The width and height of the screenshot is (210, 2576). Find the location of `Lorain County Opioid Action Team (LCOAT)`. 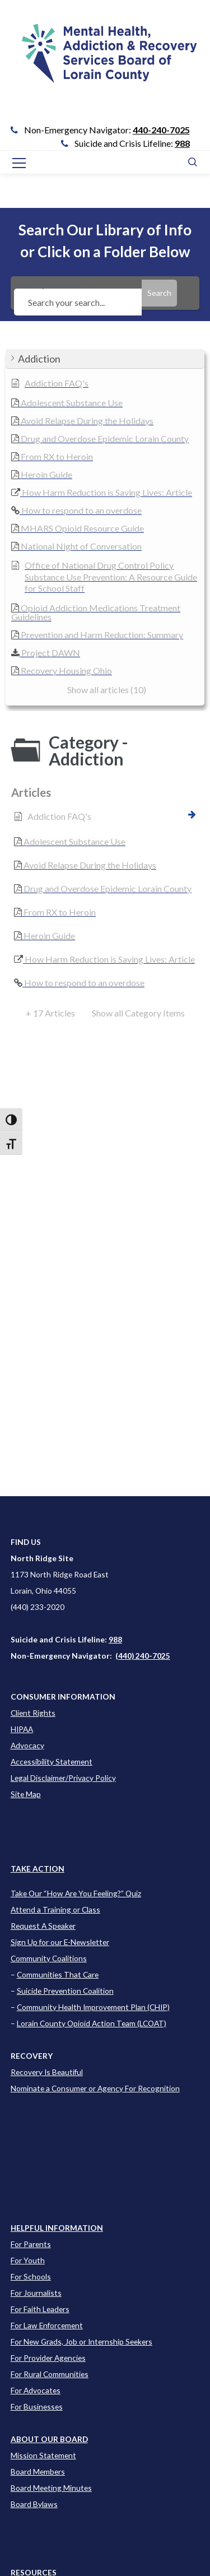

Lorain County Opioid Action Team (LCOAT) is located at coordinates (91, 2023).